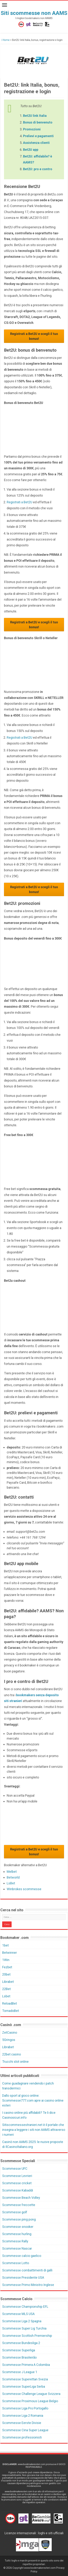 The height and width of the screenshot is (2576, 68). Describe the element at coordinates (18, 2314) in the screenshot. I see `Scommesse MLS USA` at that location.